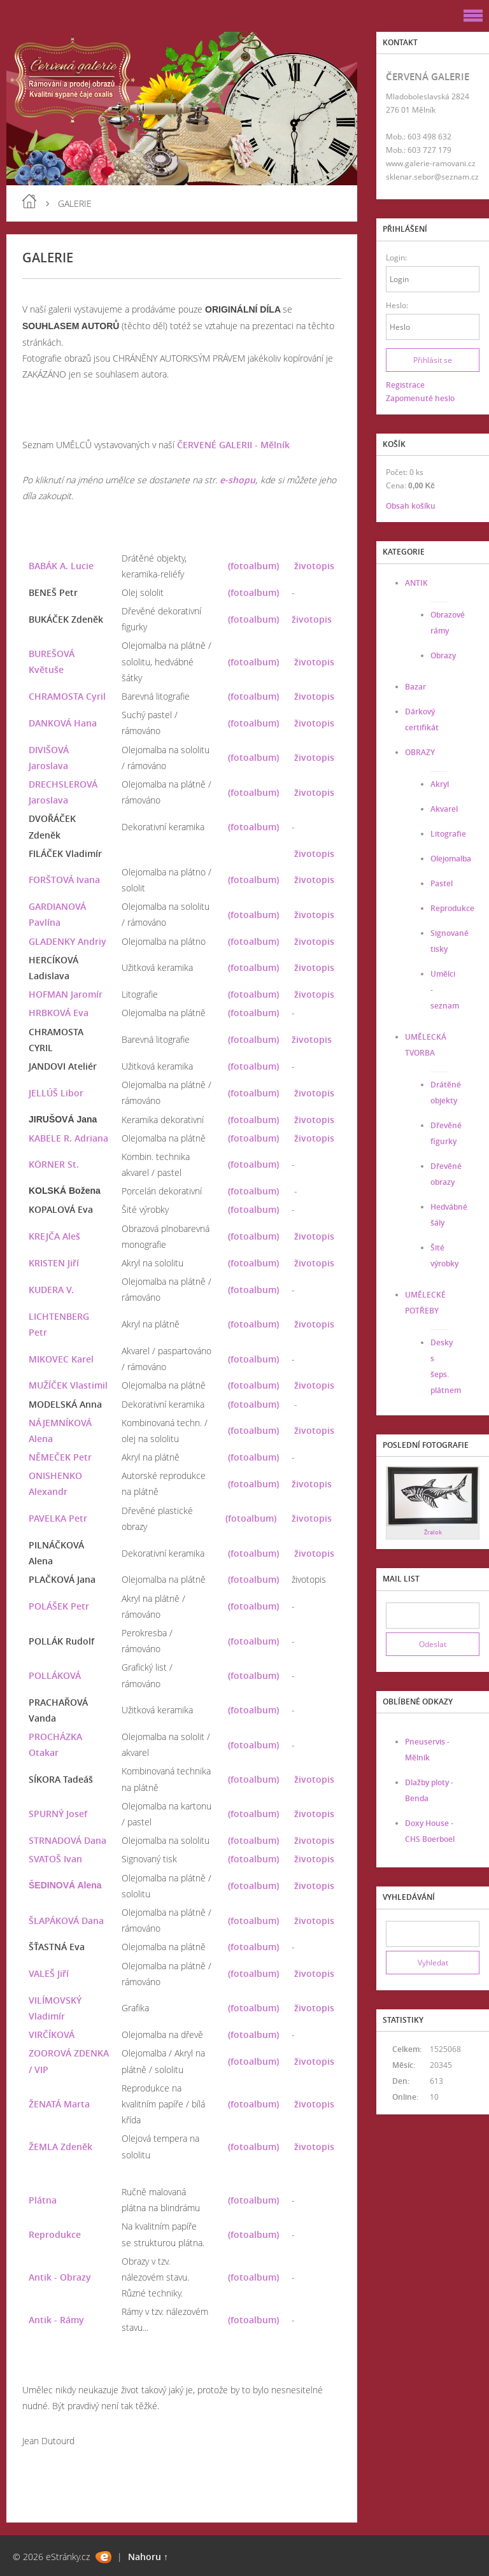  What do you see at coordinates (67, 1840) in the screenshot?
I see `STRNADOVÁ Dana` at bounding box center [67, 1840].